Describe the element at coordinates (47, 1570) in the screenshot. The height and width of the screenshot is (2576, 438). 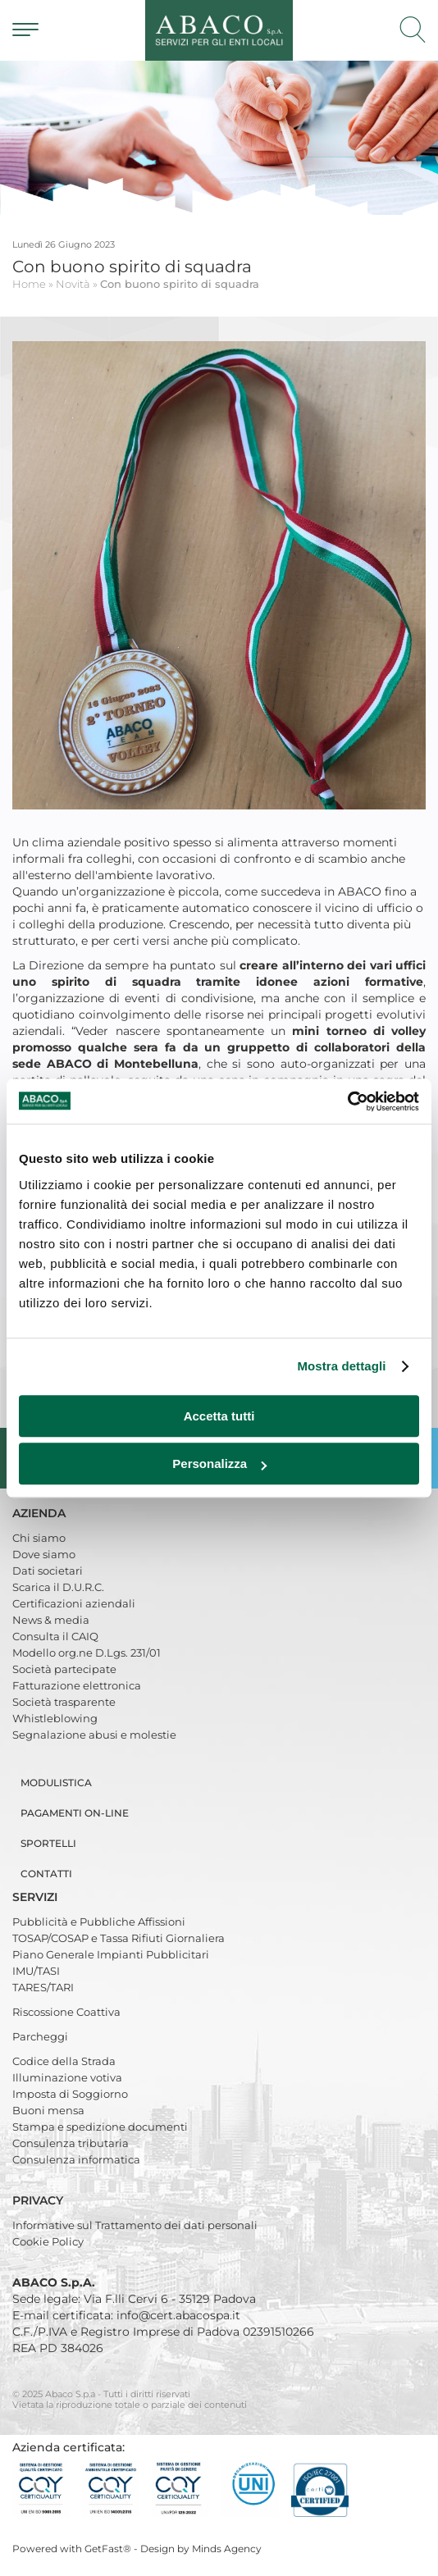
I see `Dati societari` at that location.